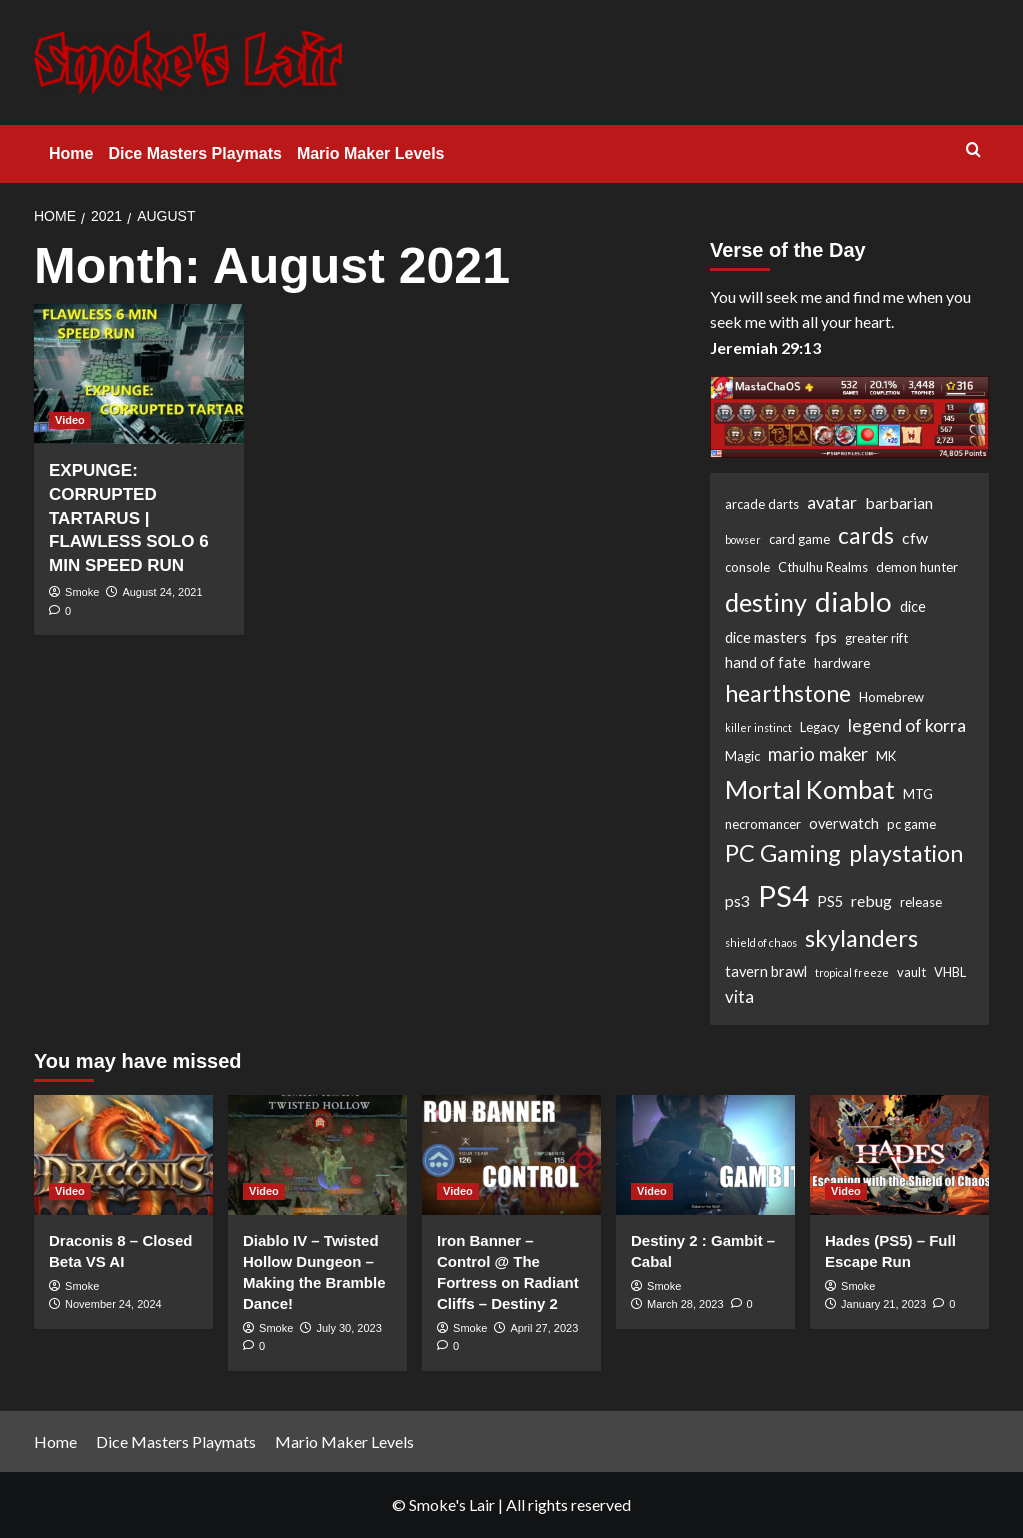  What do you see at coordinates (853, 601) in the screenshot?
I see `diablo [diablo (41 items)]` at bounding box center [853, 601].